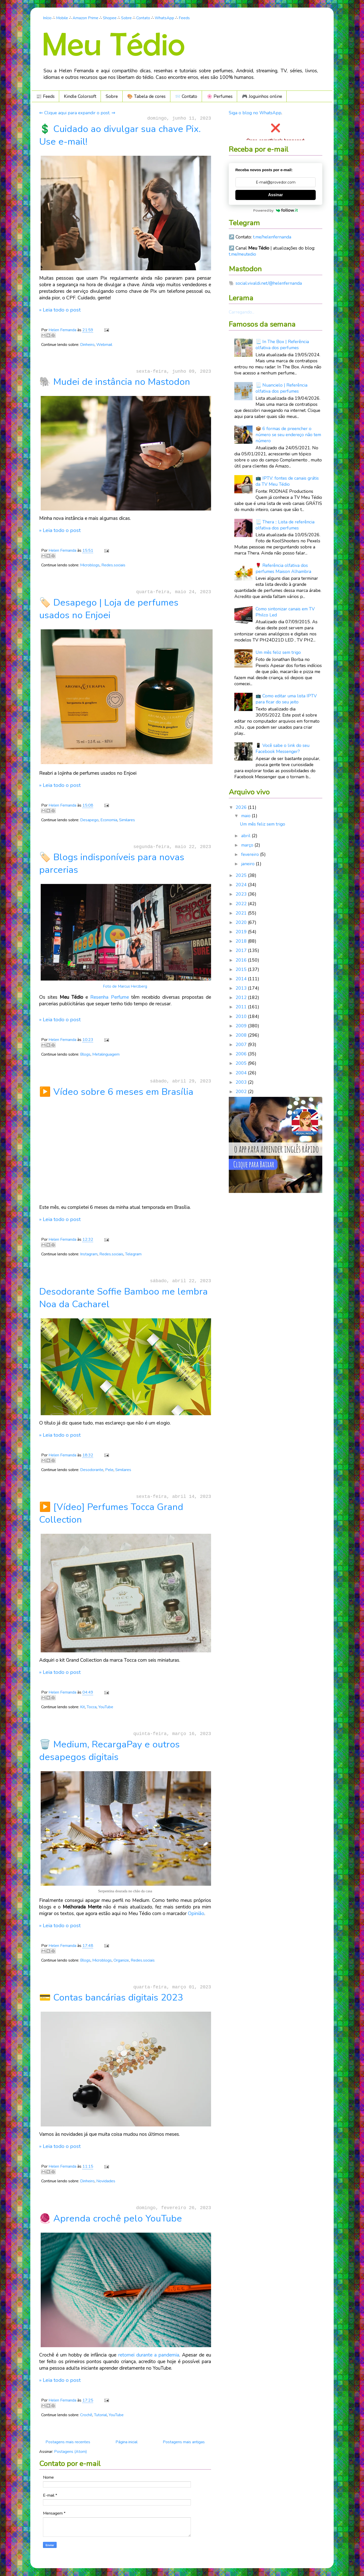 Image resolution: width=364 pixels, height=2576 pixels. What do you see at coordinates (62, 18) in the screenshot?
I see `Mobile` at bounding box center [62, 18].